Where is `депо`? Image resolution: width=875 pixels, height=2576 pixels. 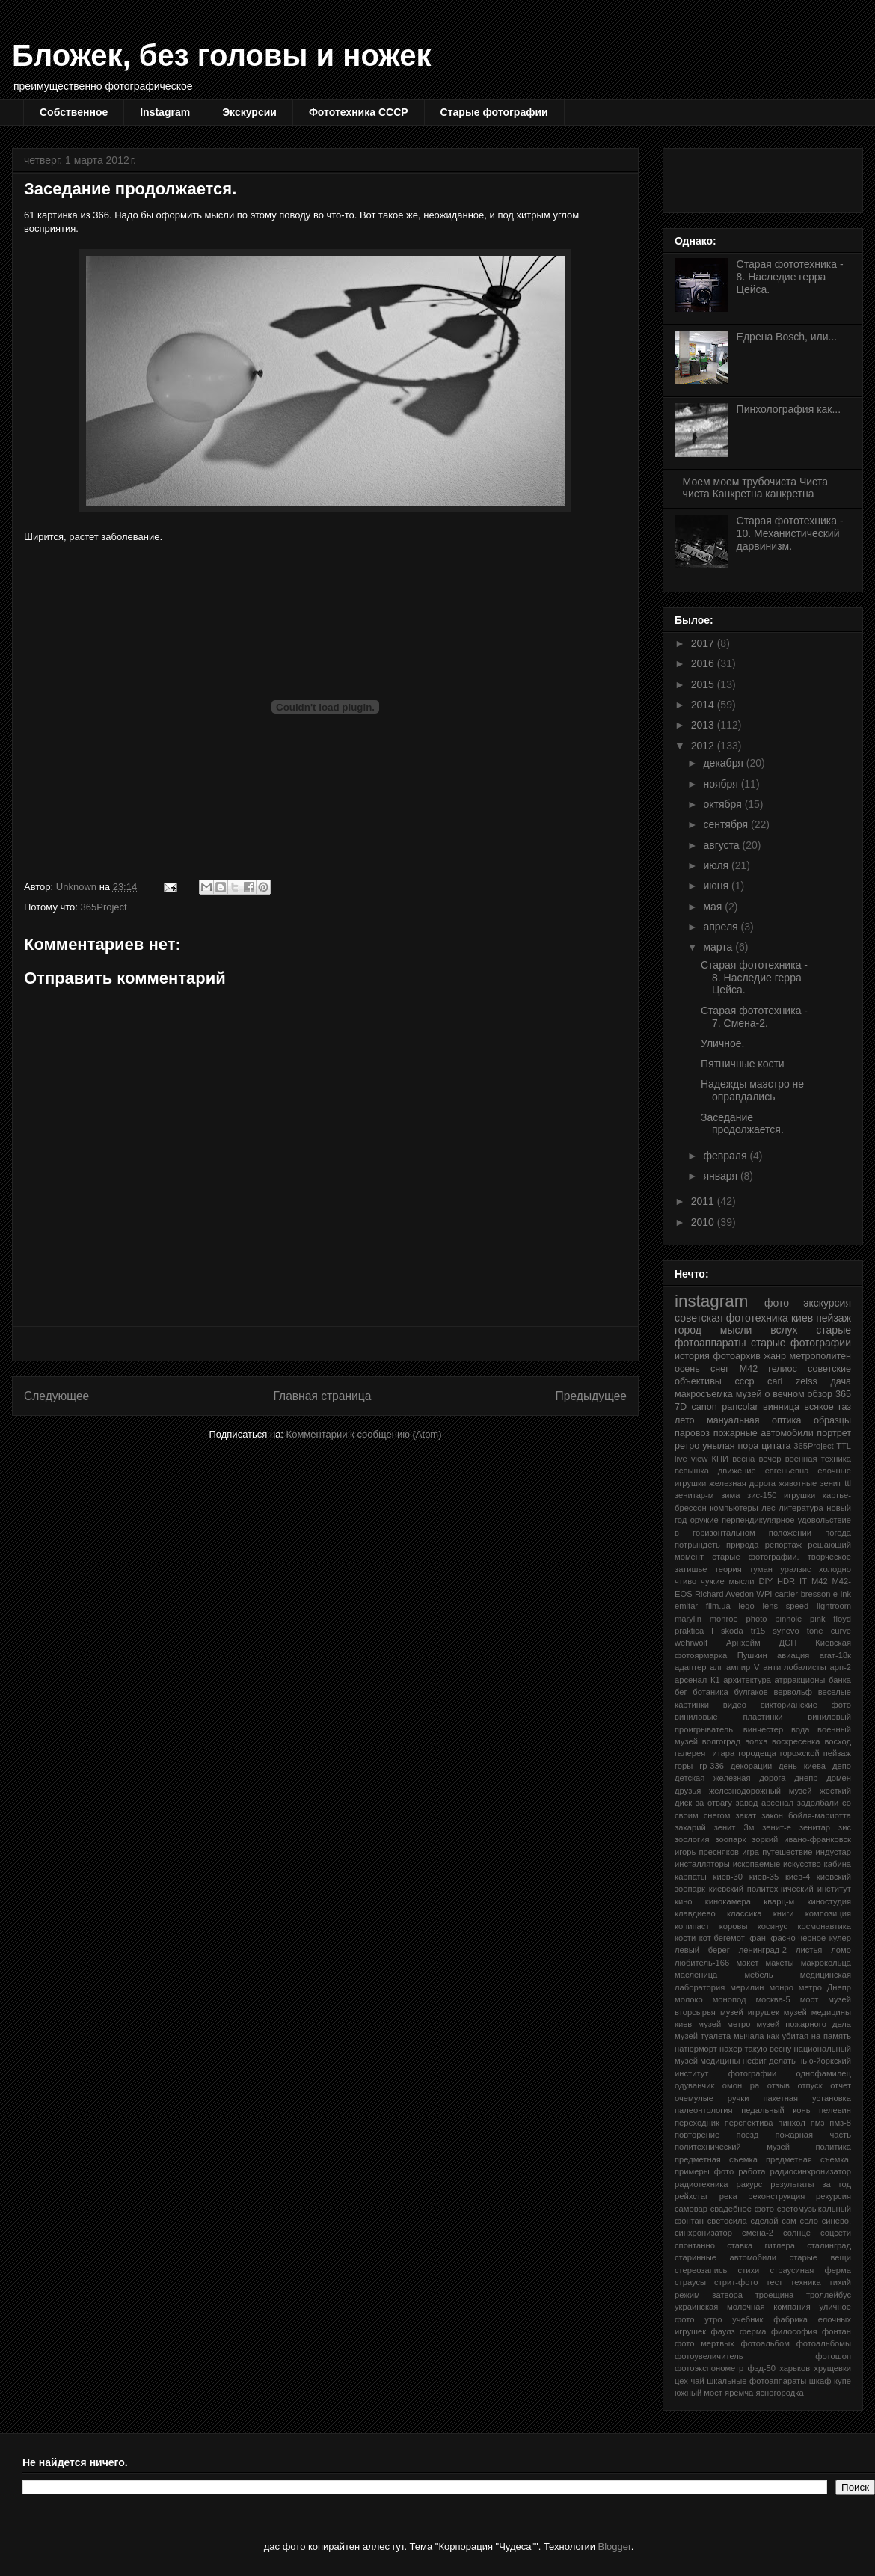
депо is located at coordinates (841, 1765).